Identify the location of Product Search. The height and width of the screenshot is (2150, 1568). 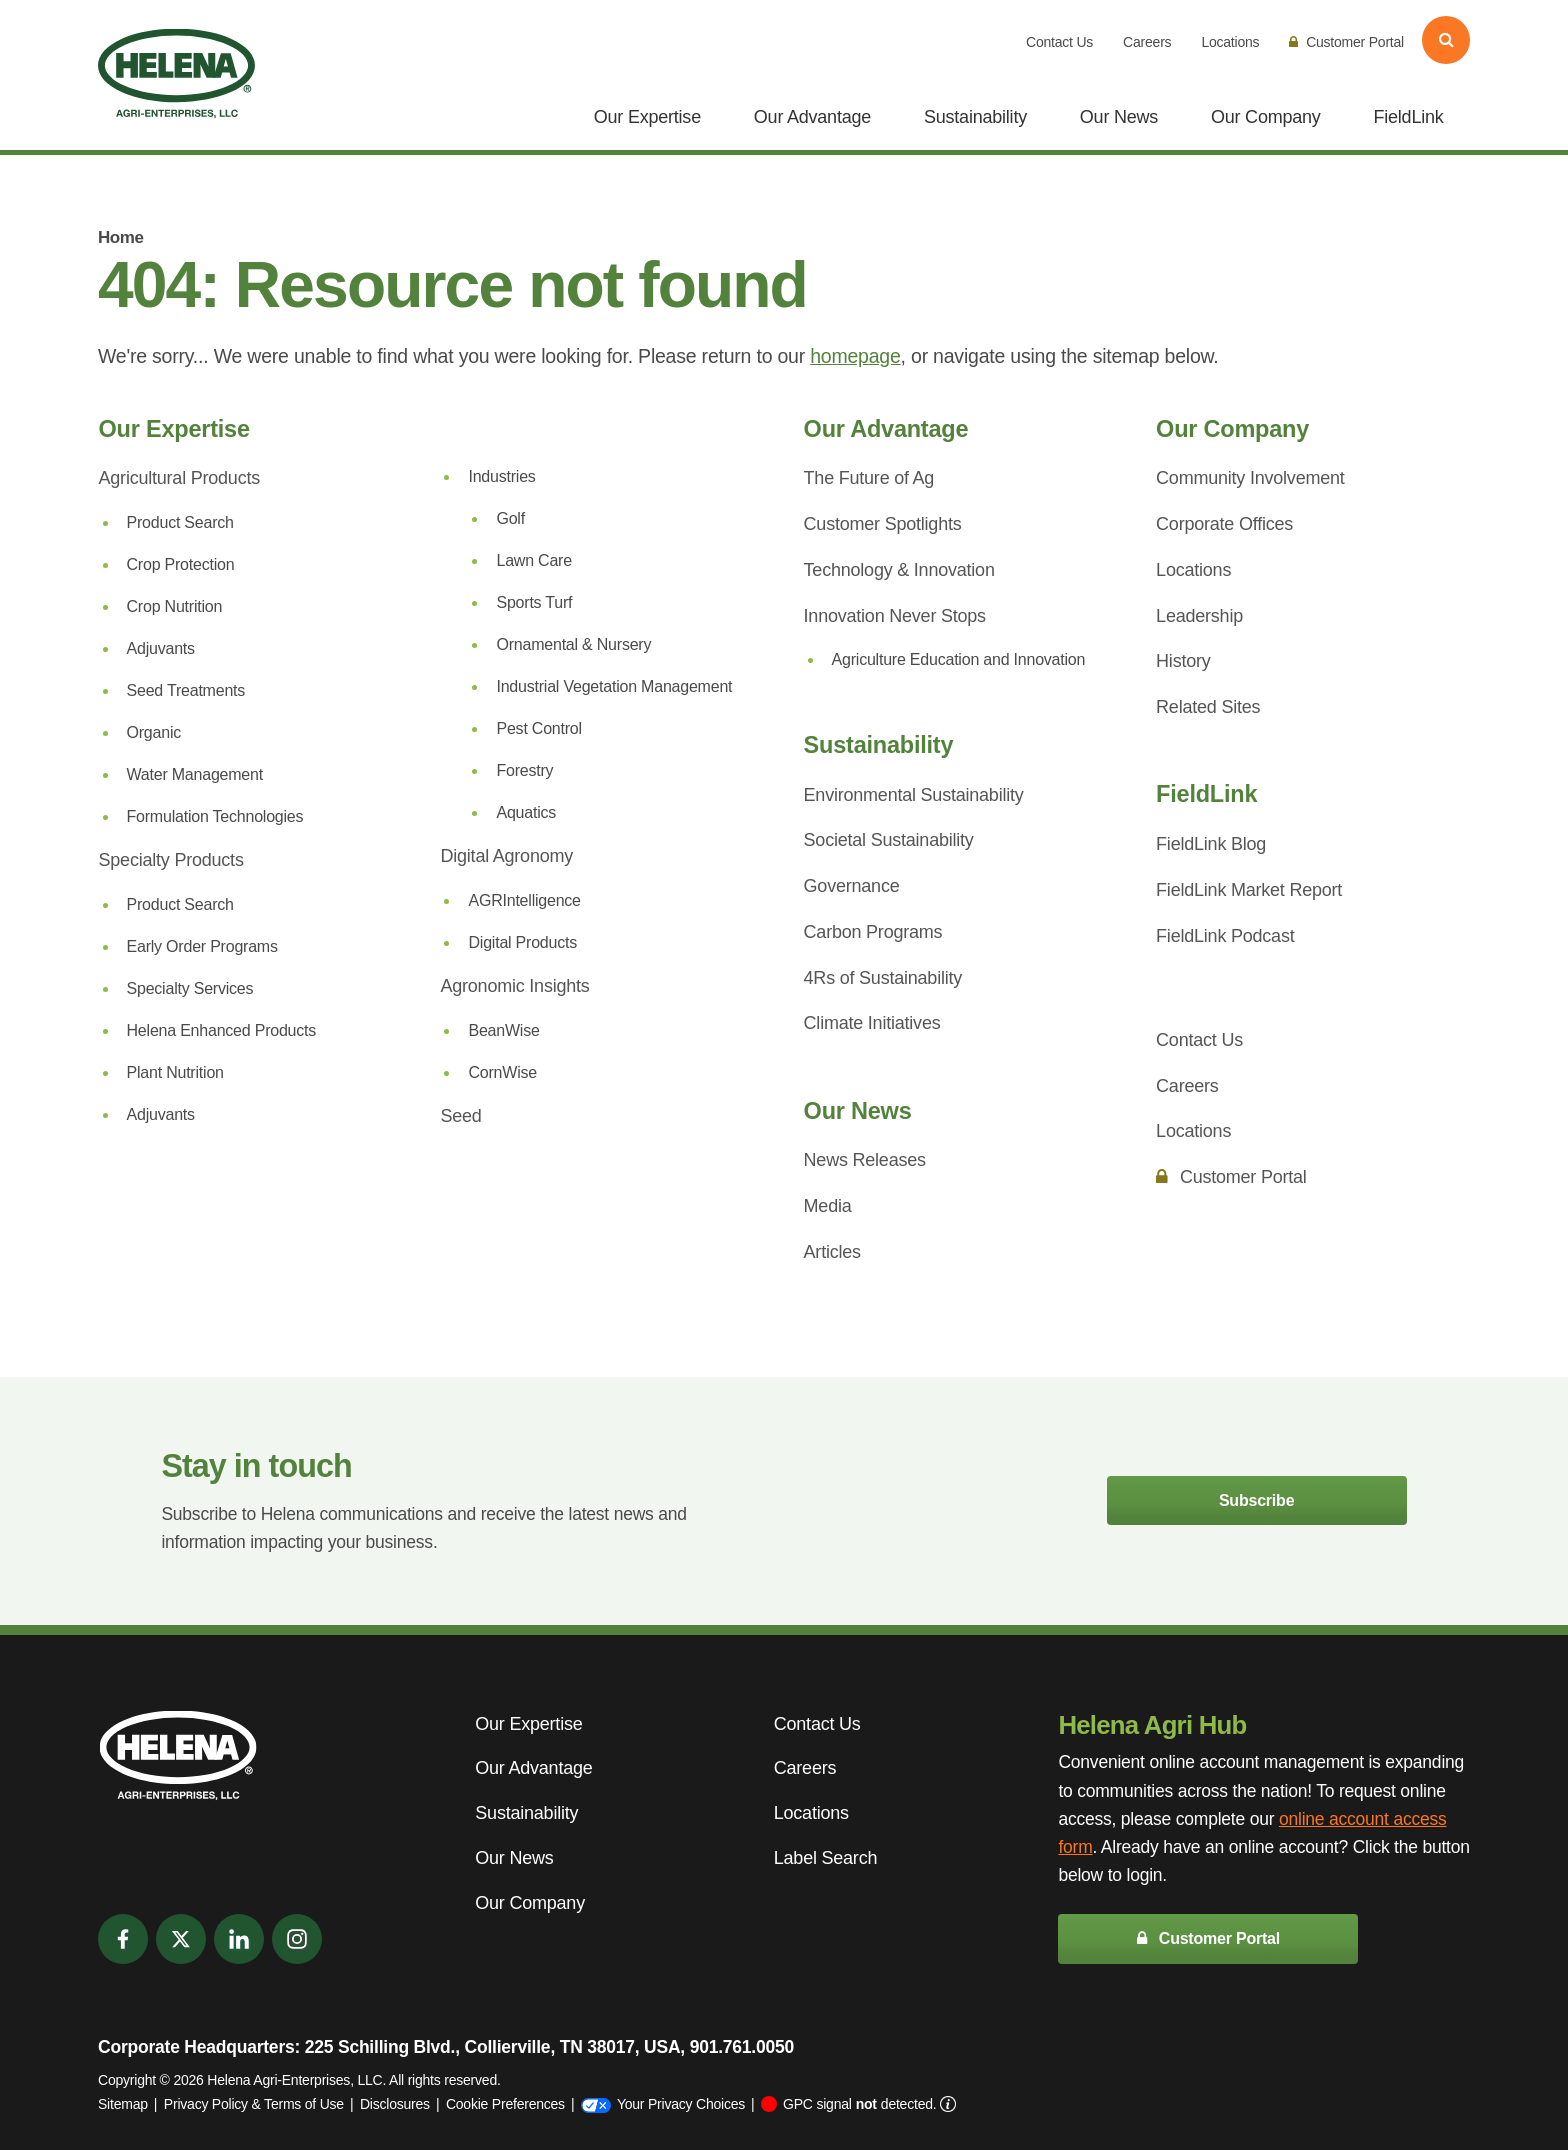
(180, 522).